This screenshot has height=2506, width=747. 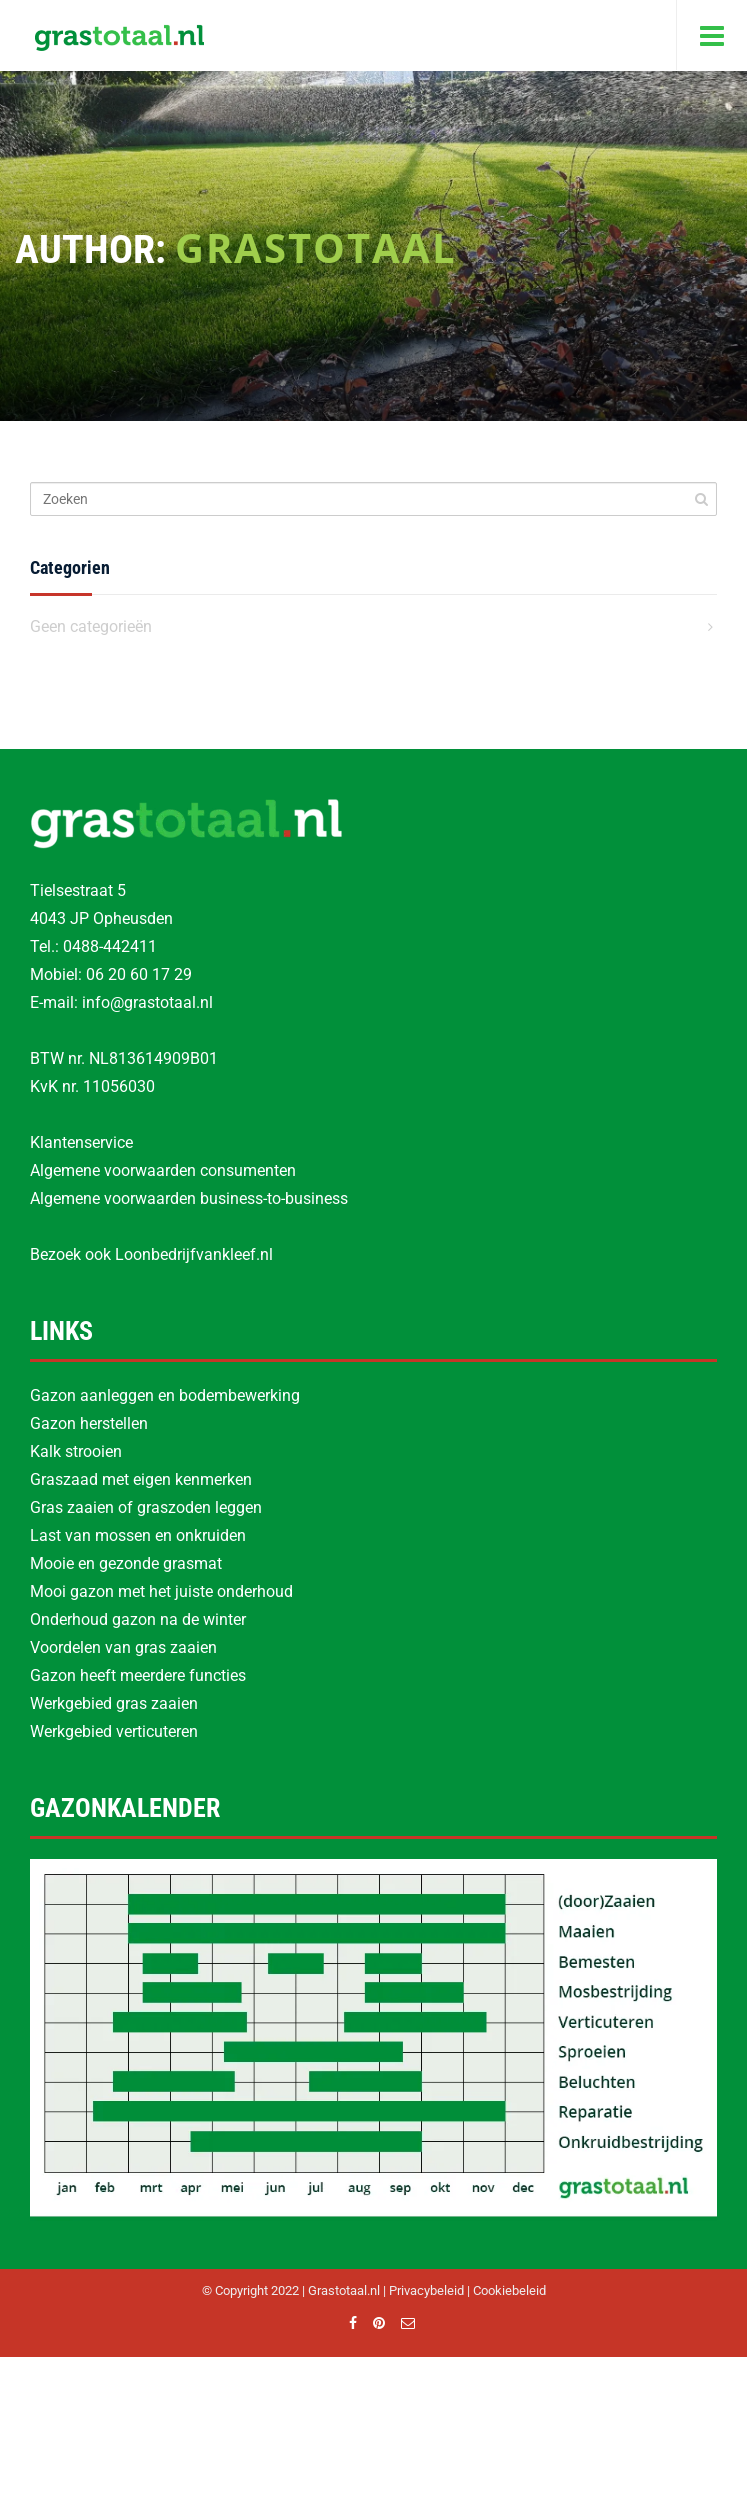 I want to click on Voordelen van gras zaaien, so click(x=123, y=1647).